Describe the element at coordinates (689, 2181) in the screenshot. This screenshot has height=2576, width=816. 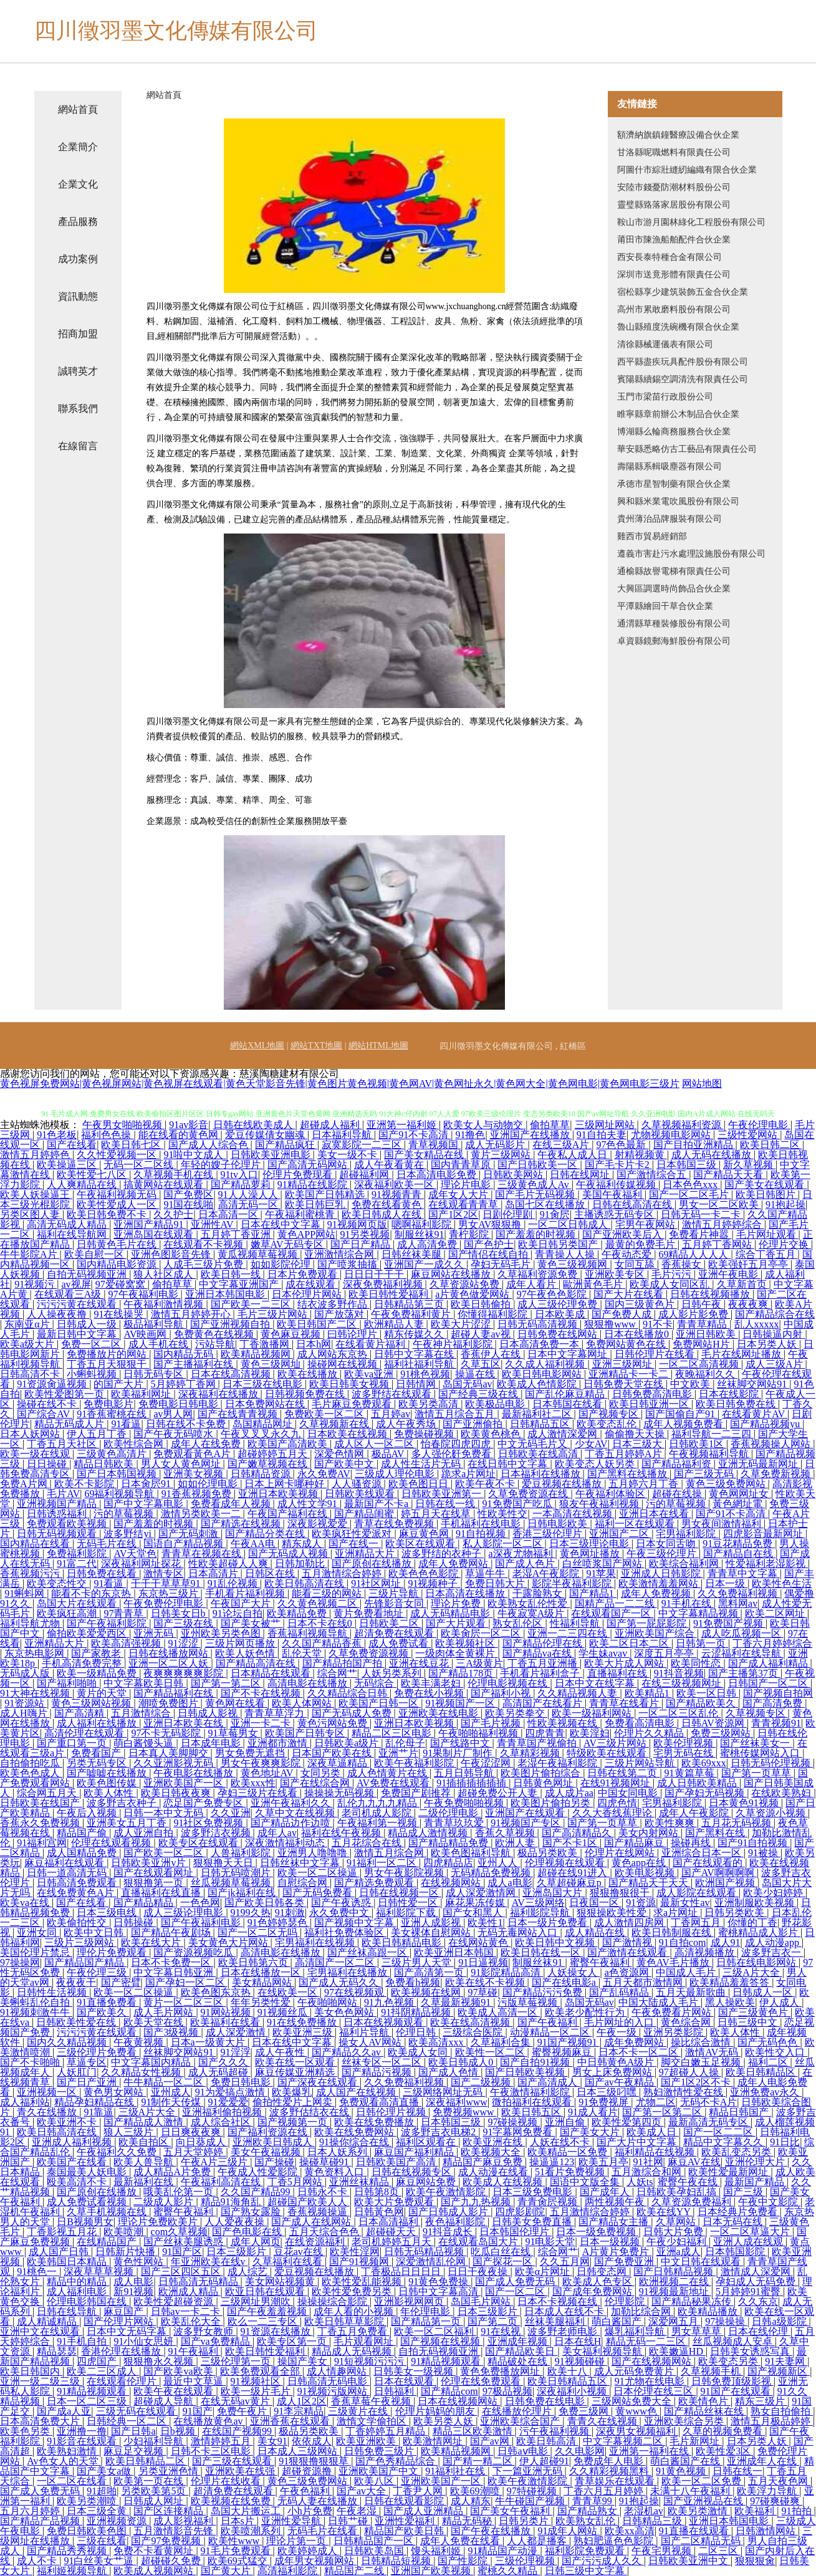
I see `蜜臀午夜在线` at that location.